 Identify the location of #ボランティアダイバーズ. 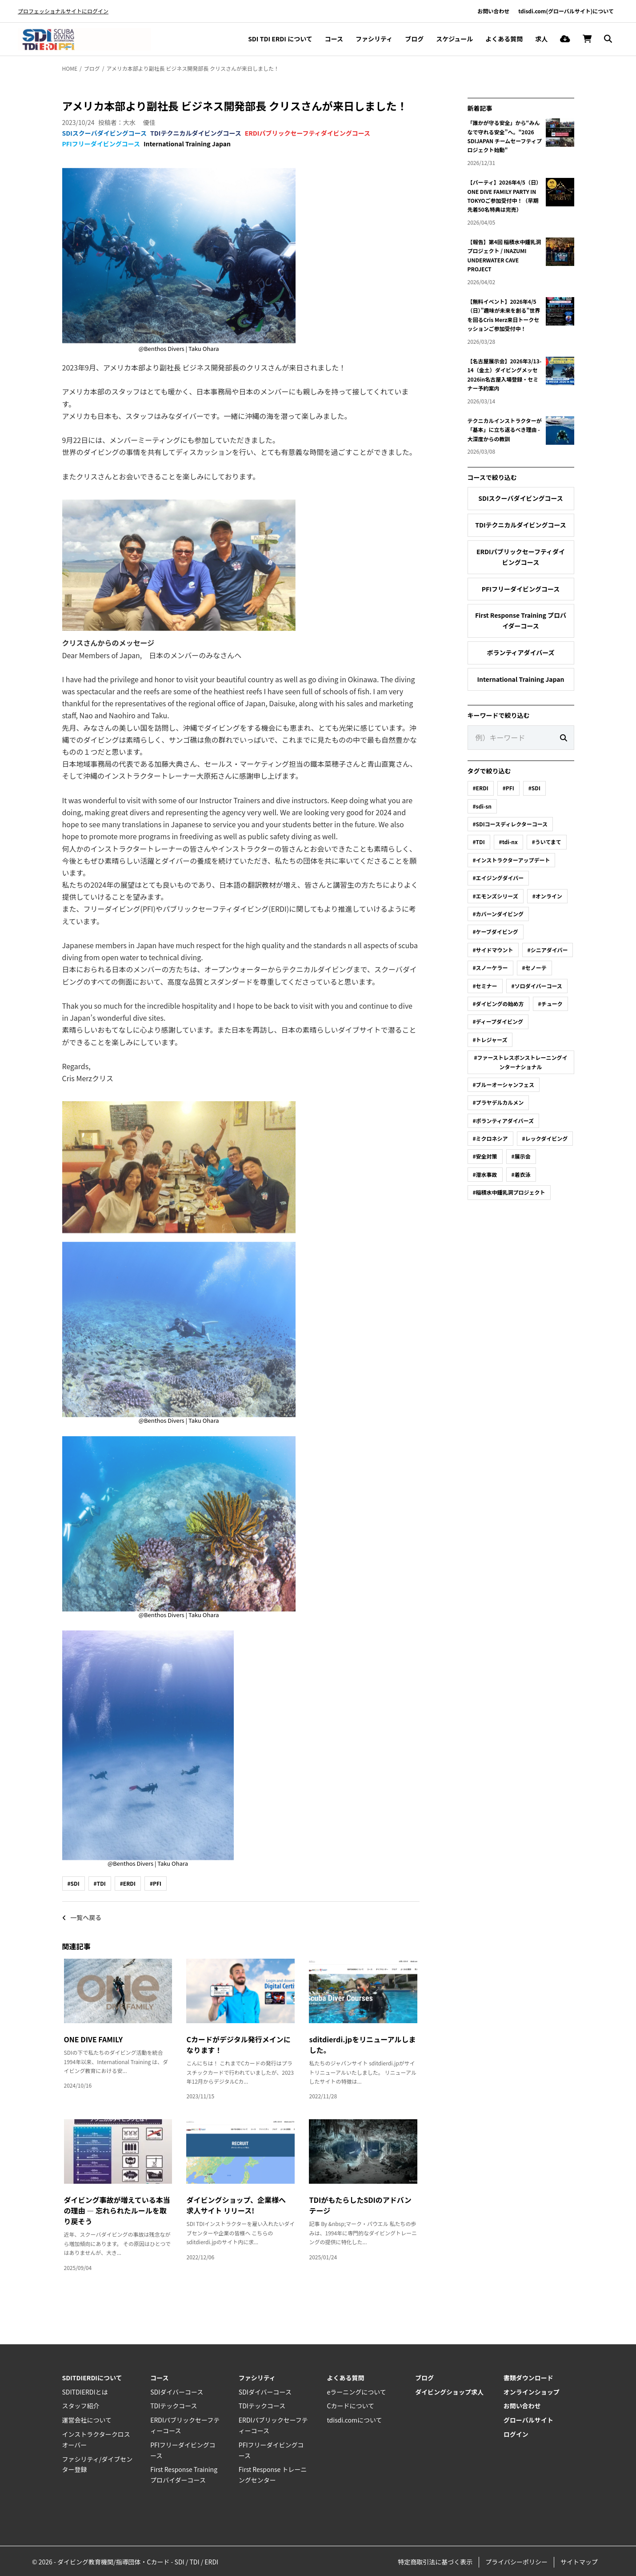
(503, 1120).